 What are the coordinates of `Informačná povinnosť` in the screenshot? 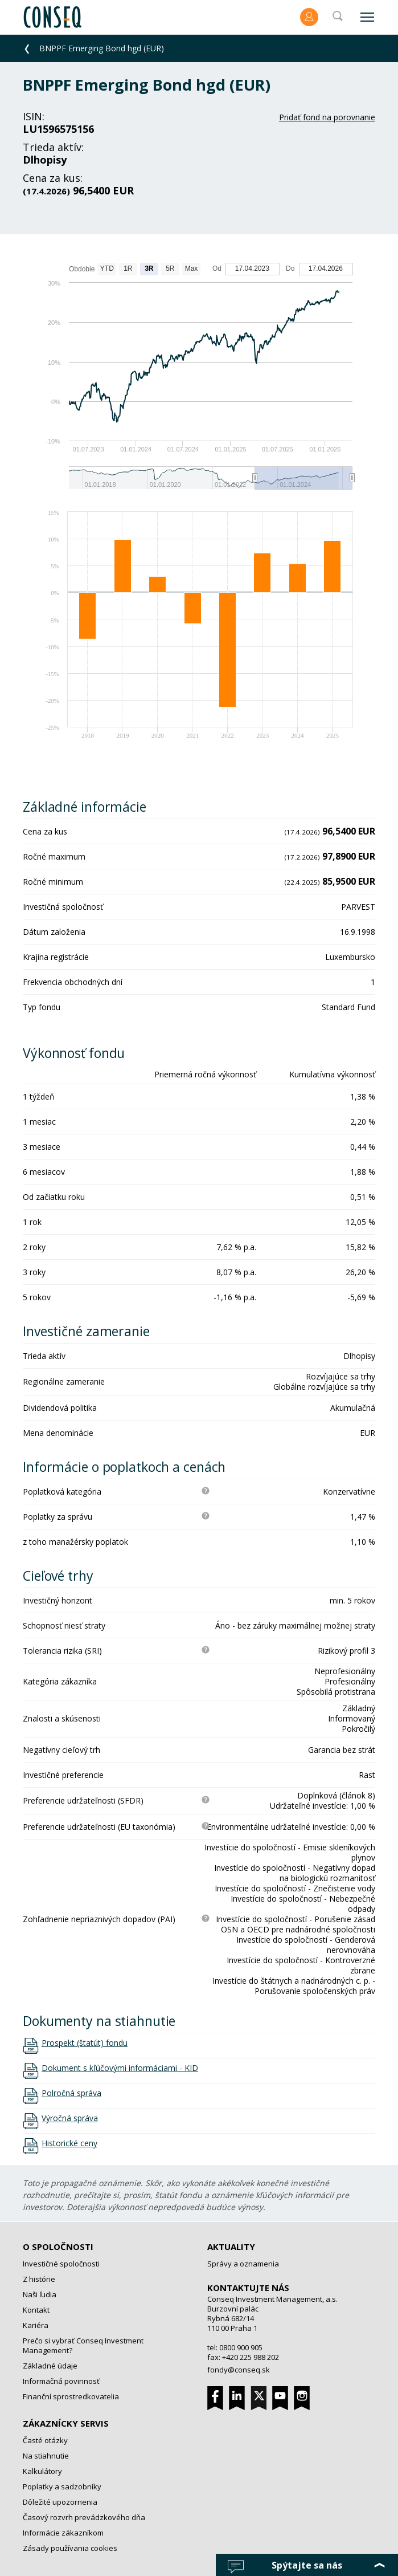 It's located at (61, 2381).